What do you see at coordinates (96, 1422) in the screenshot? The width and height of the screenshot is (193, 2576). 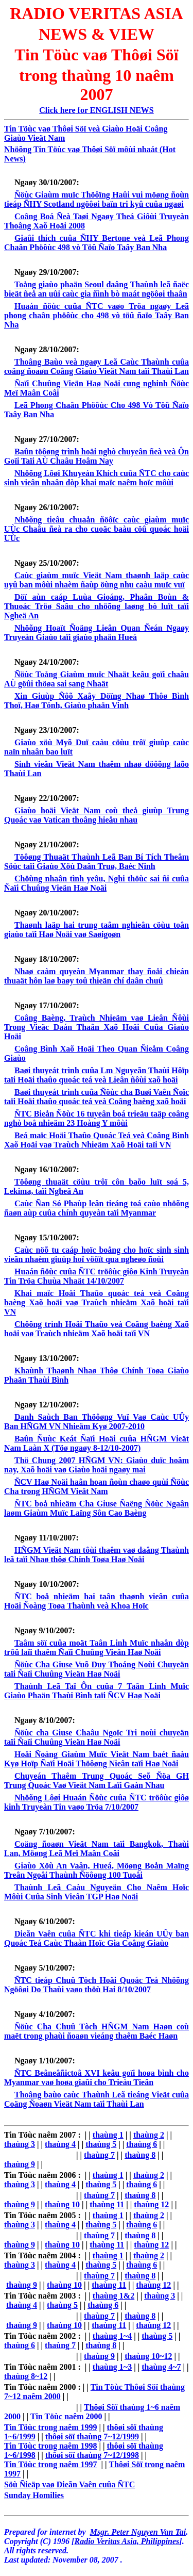 I see `Danh Saùch Ban Thöôøng Vuï Vaø Caùc UÛy Ban HÑGM VN Nhieäm Kyø 2007-2010` at bounding box center [96, 1422].